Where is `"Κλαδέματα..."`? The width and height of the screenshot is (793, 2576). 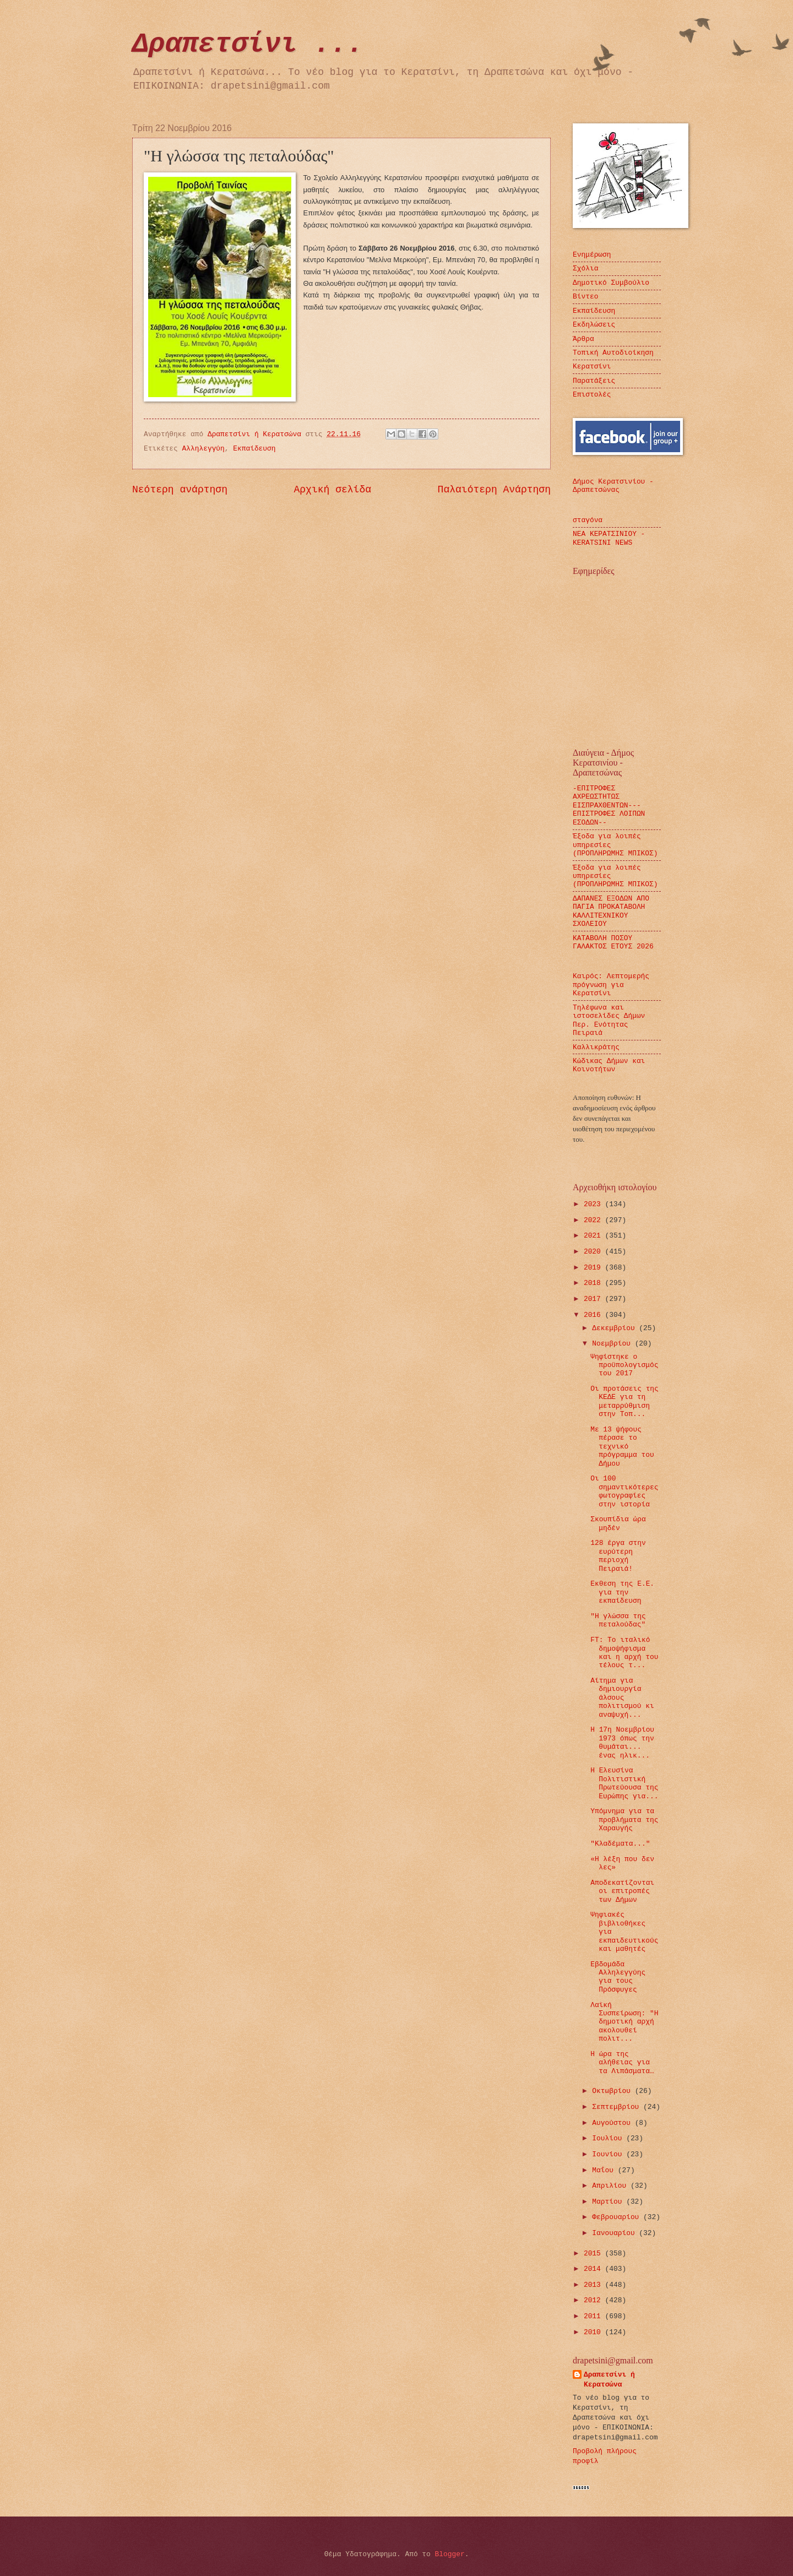 "Κλαδέματα..." is located at coordinates (620, 1844).